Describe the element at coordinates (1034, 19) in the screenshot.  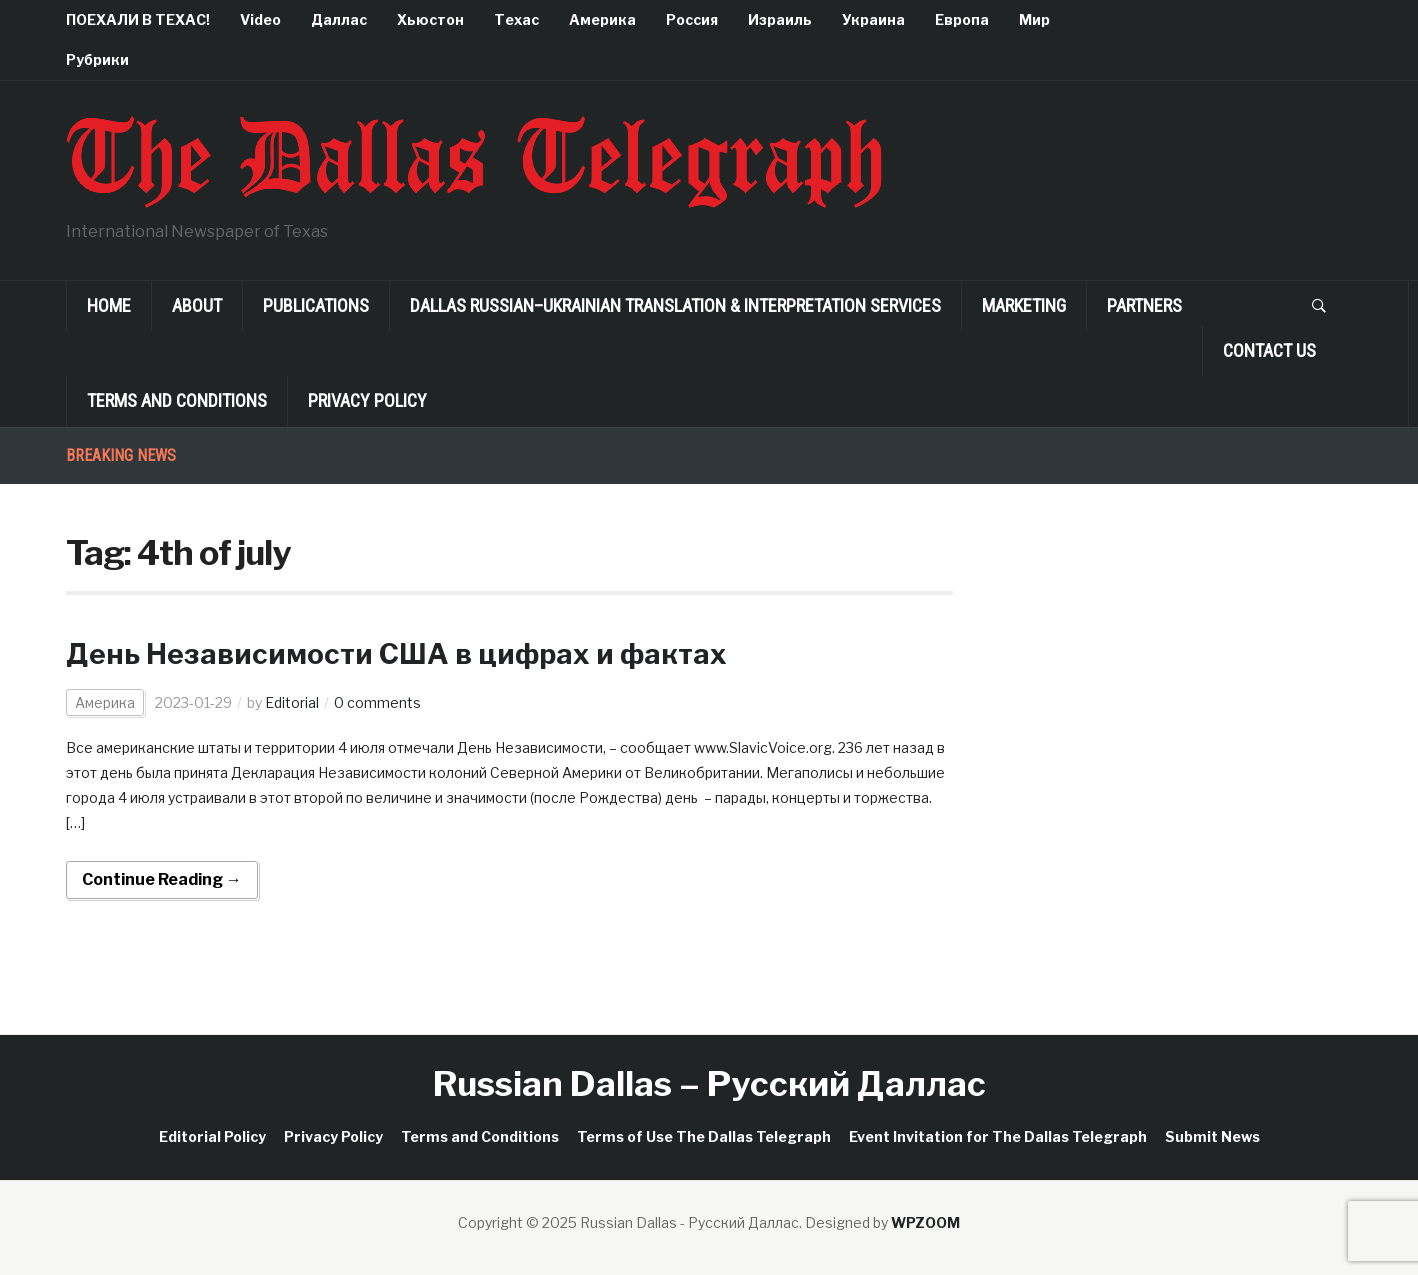
I see `Мир` at that location.